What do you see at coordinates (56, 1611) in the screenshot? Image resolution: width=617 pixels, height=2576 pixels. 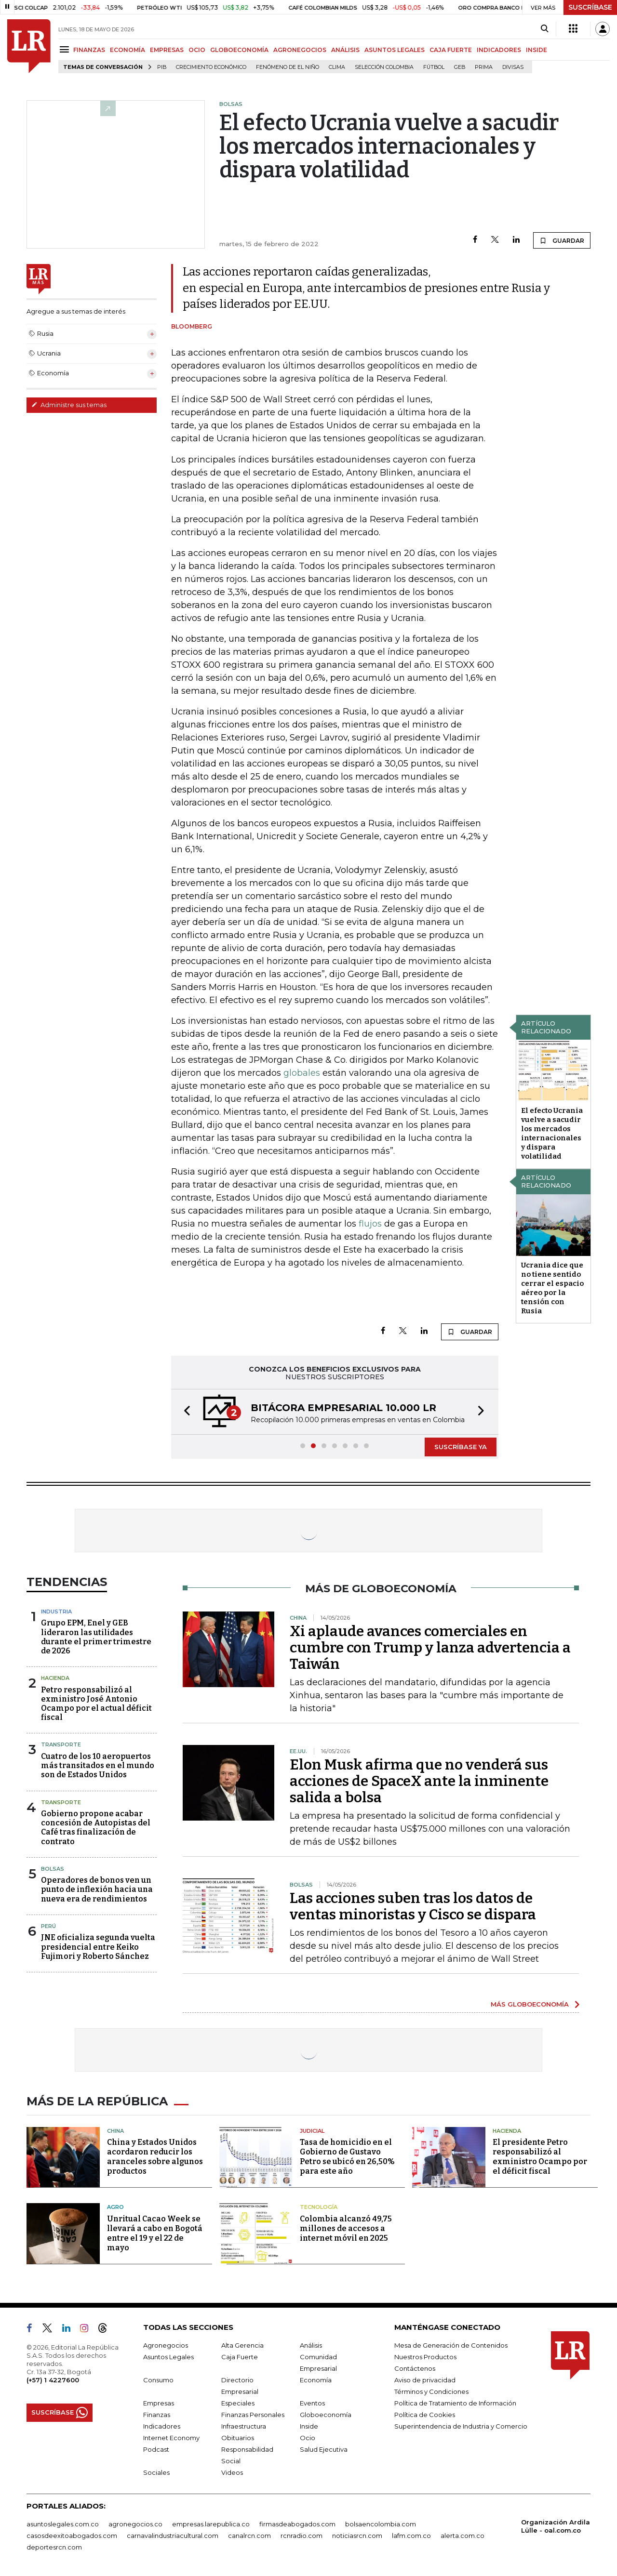 I see `Industria` at bounding box center [56, 1611].